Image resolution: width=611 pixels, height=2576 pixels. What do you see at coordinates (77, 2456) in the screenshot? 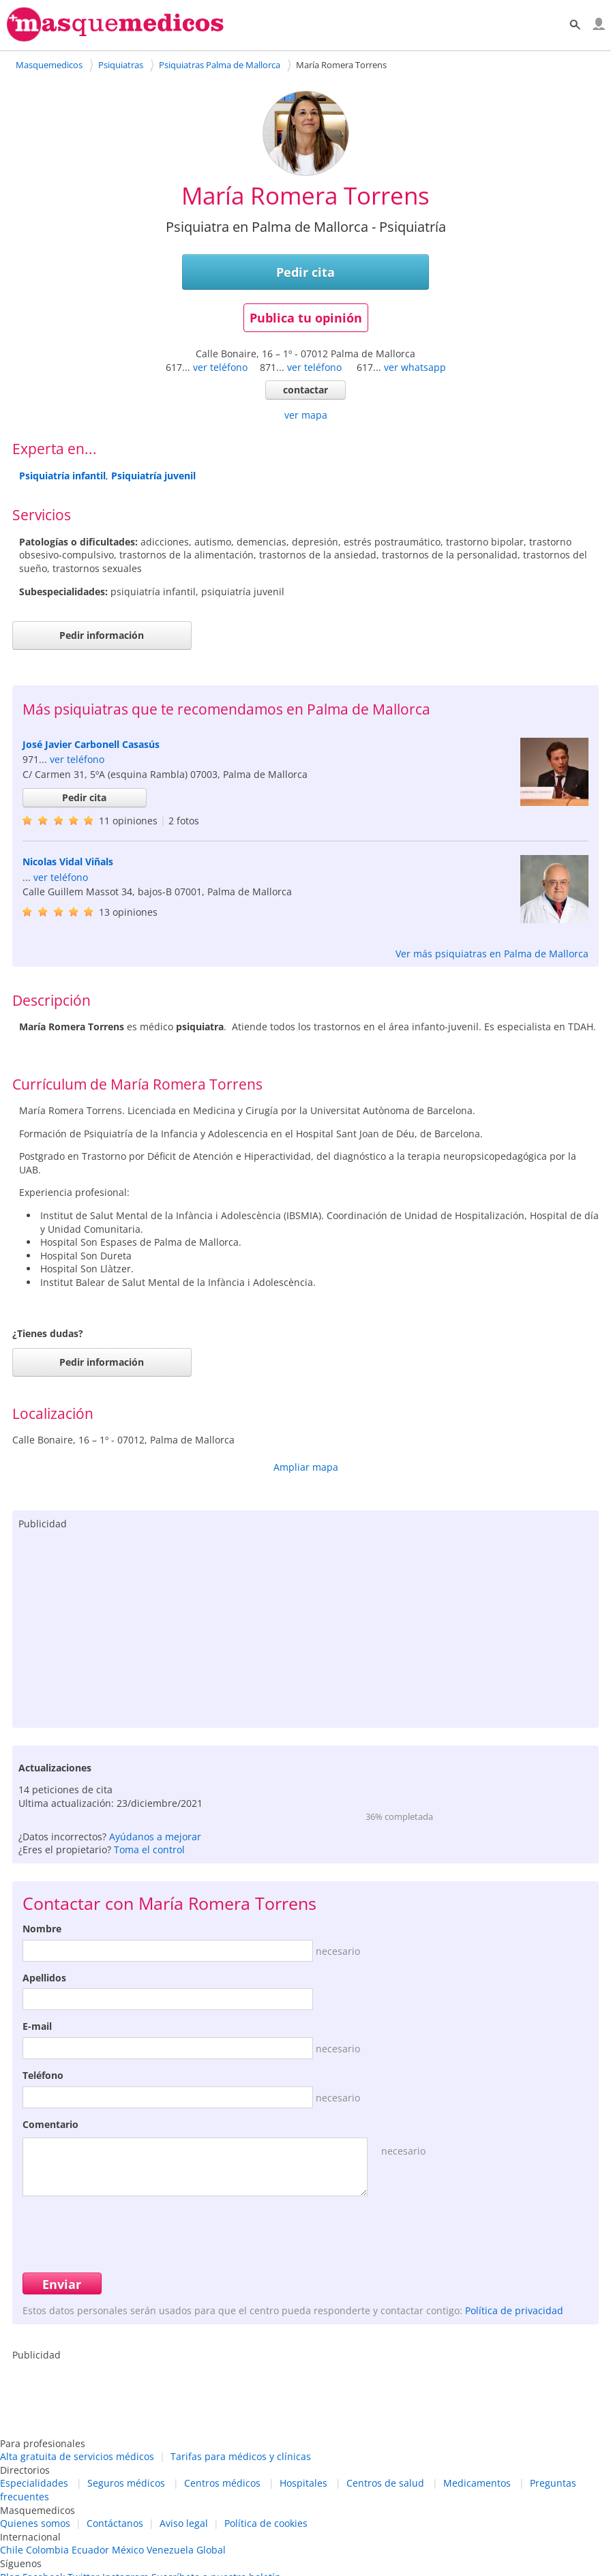
I see `Alta gratuita de servicios médicos` at bounding box center [77, 2456].